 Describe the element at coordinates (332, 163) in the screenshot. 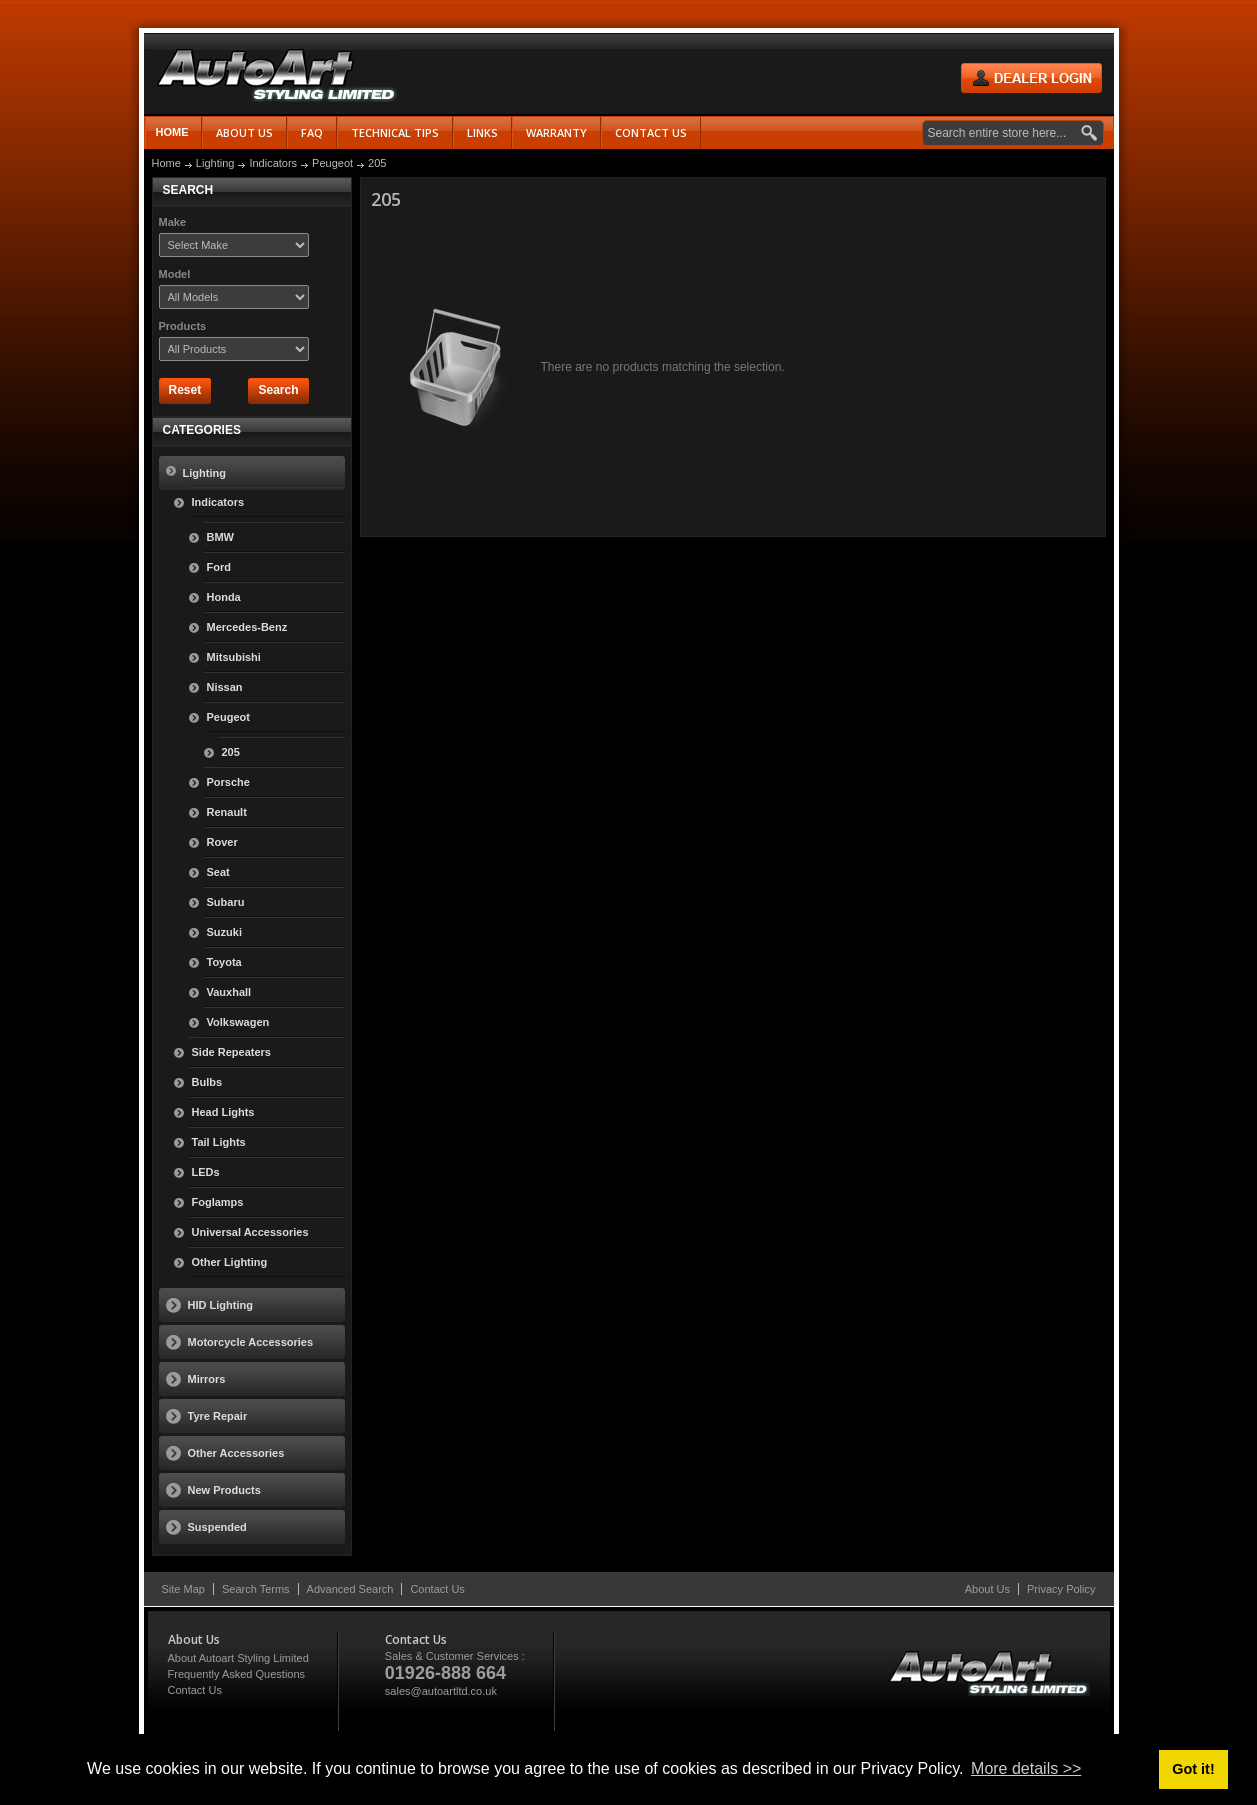

I see `Peugeot` at that location.